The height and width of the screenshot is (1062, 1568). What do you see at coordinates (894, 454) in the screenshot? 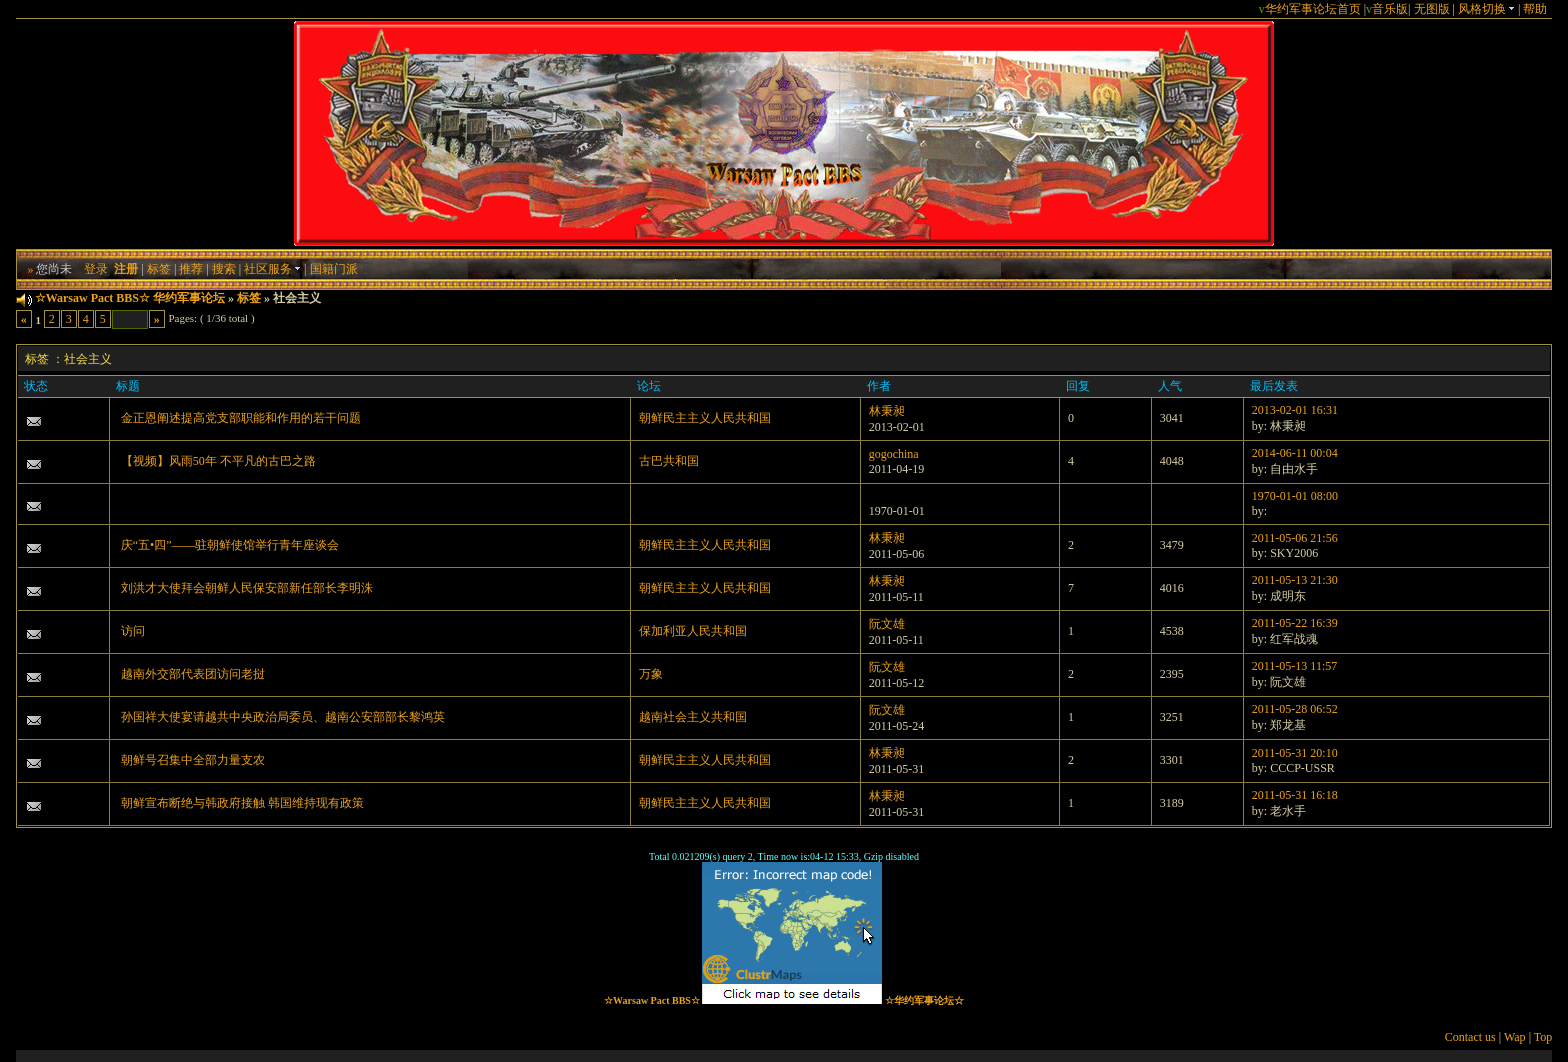
I see `gogochina` at bounding box center [894, 454].